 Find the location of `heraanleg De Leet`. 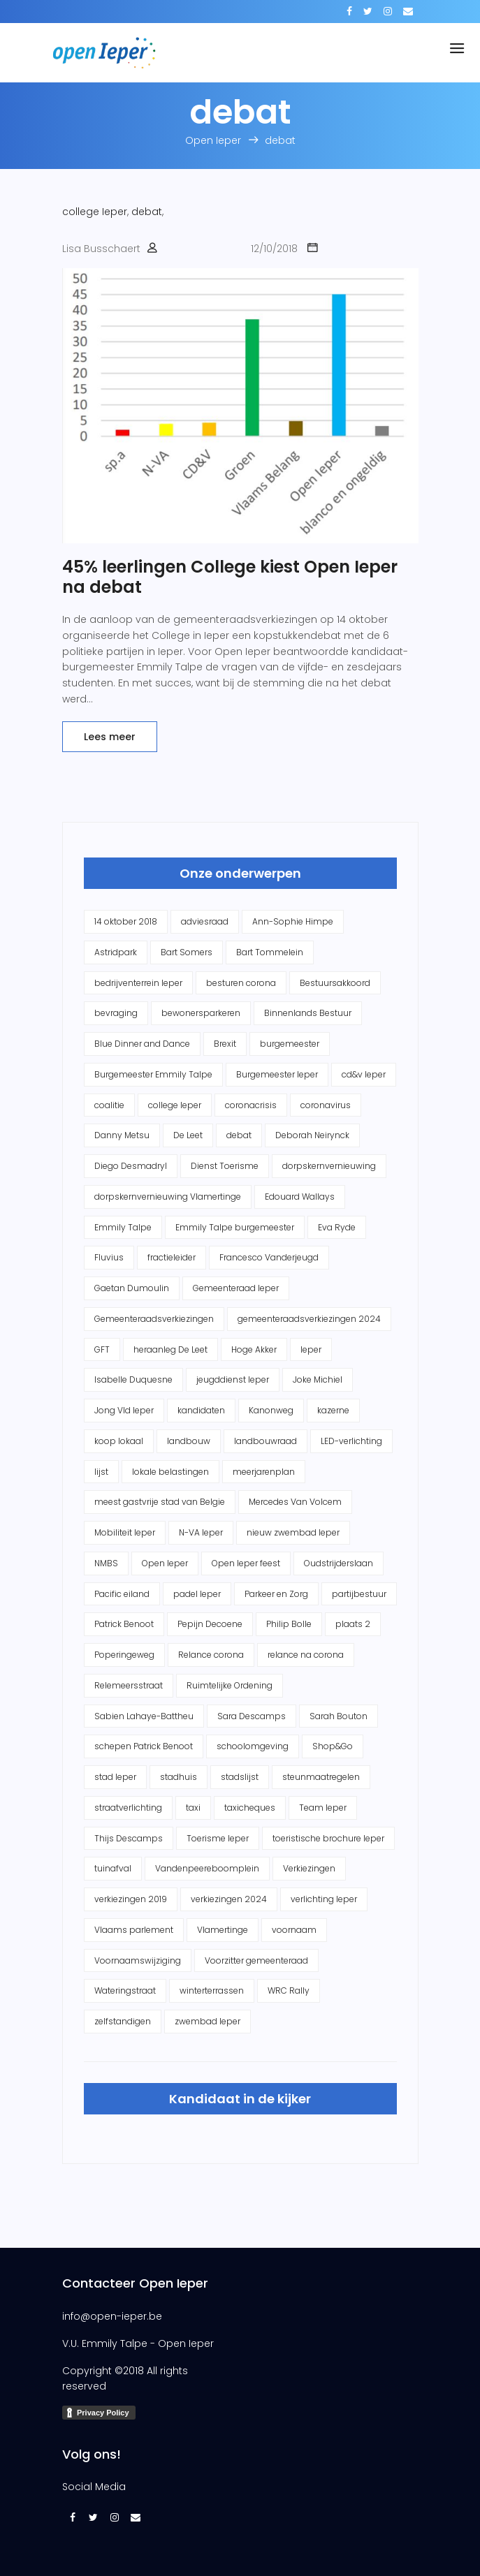

heraanleg De Leet is located at coordinates (170, 1349).